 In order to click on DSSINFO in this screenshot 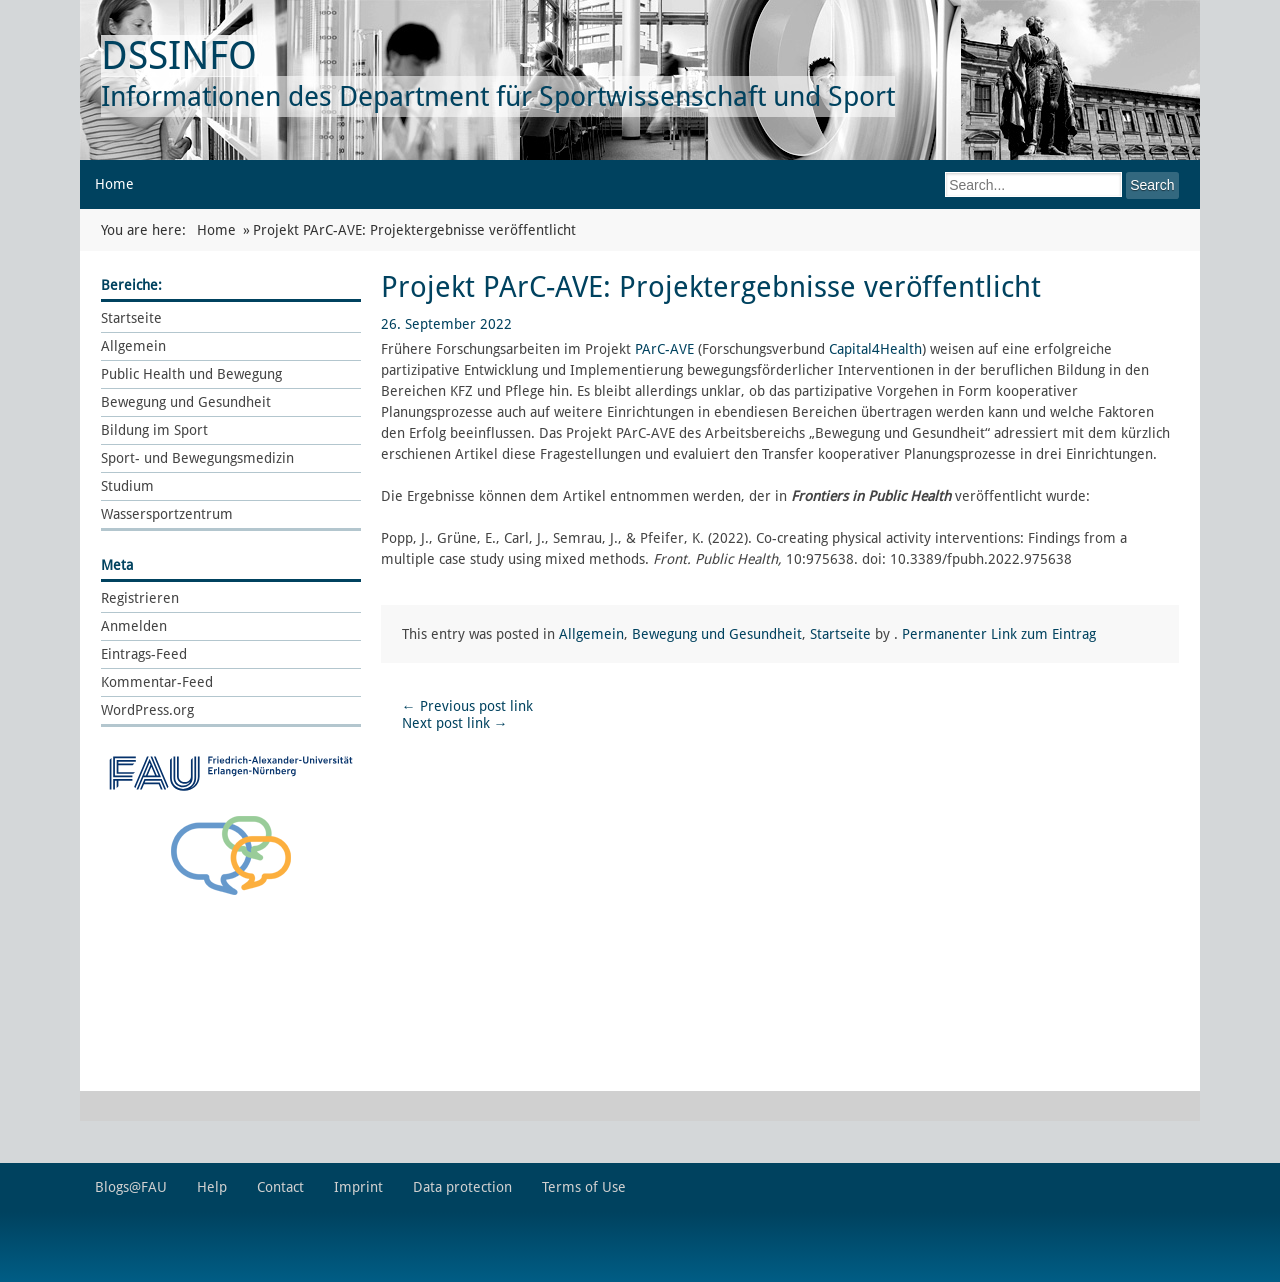, I will do `click(179, 55)`.